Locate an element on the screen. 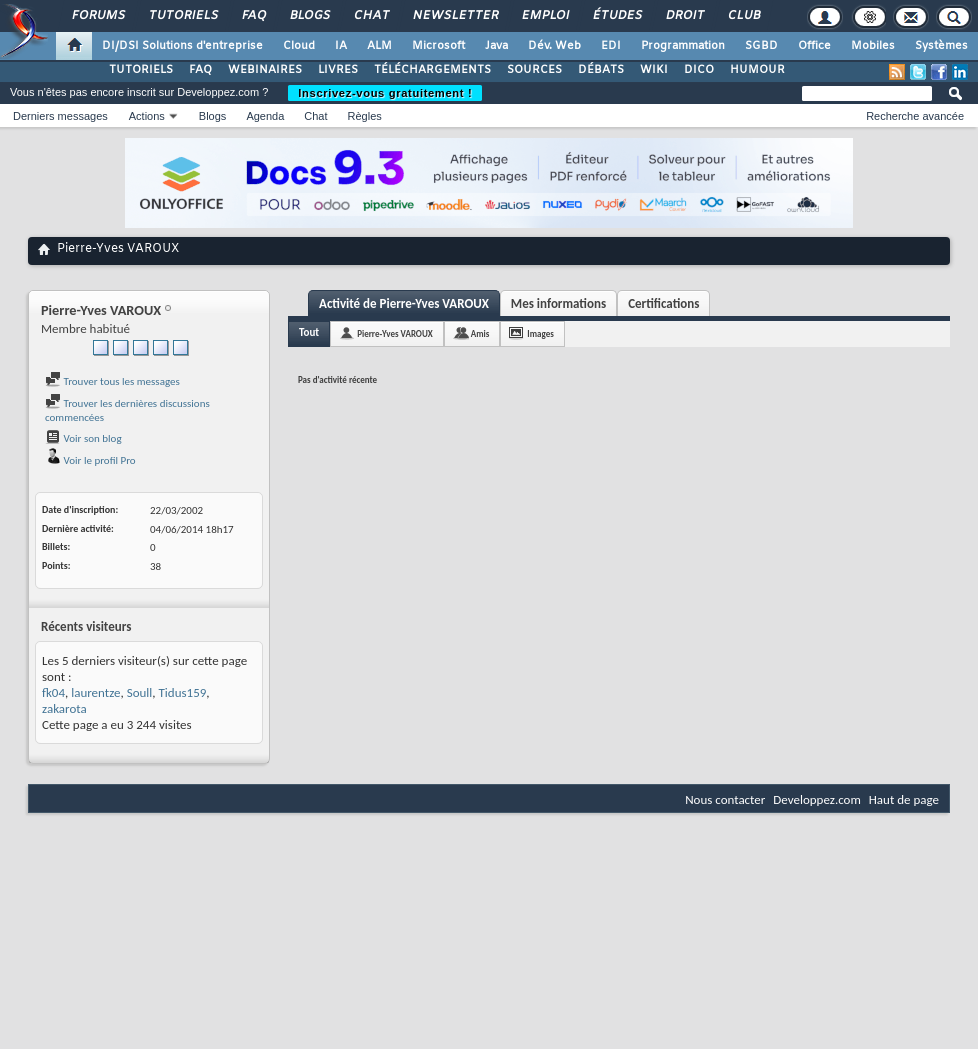 The width and height of the screenshot is (978, 1049). DICO is located at coordinates (699, 70).